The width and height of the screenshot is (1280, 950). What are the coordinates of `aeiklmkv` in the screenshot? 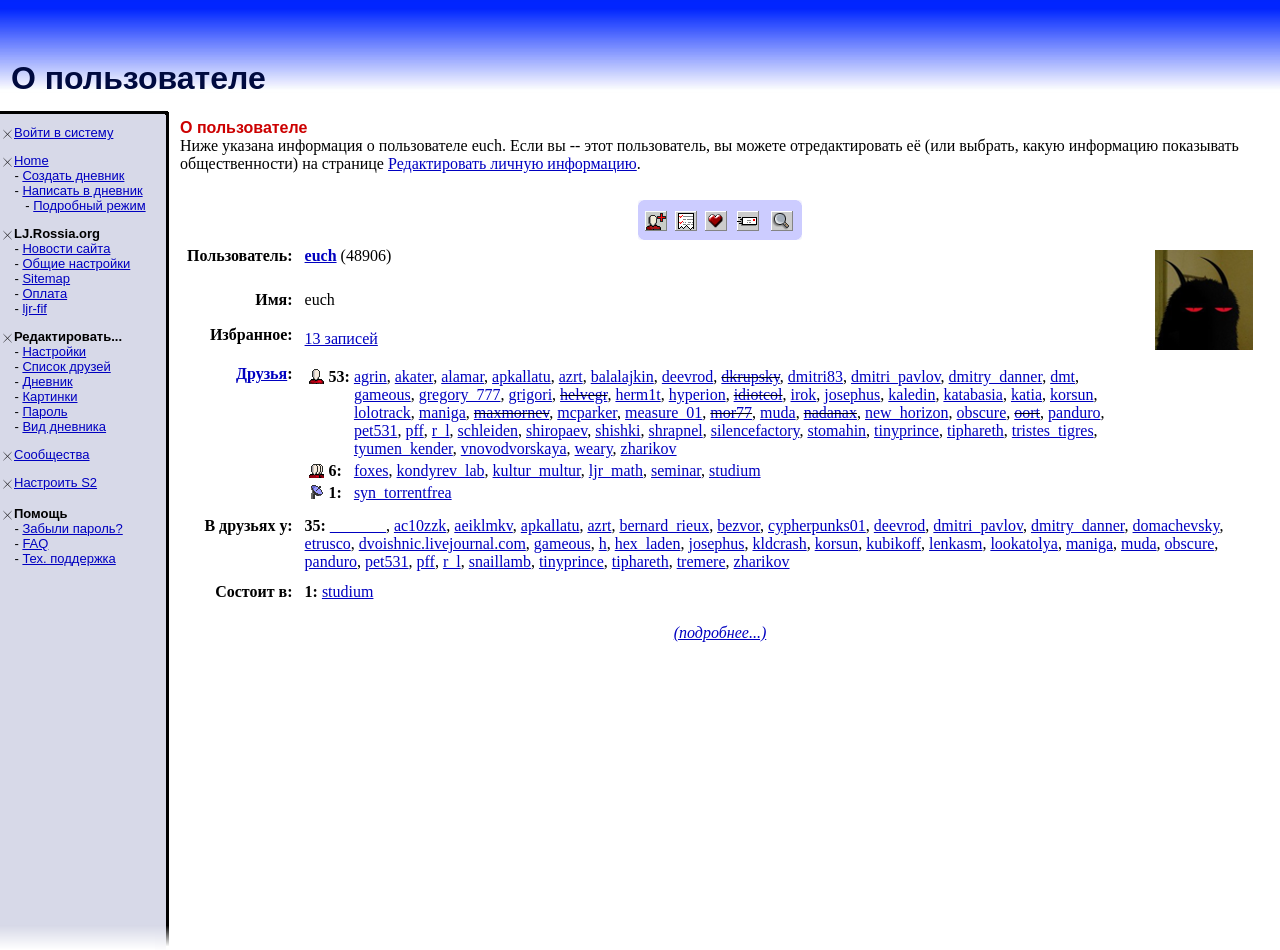 It's located at (483, 525).